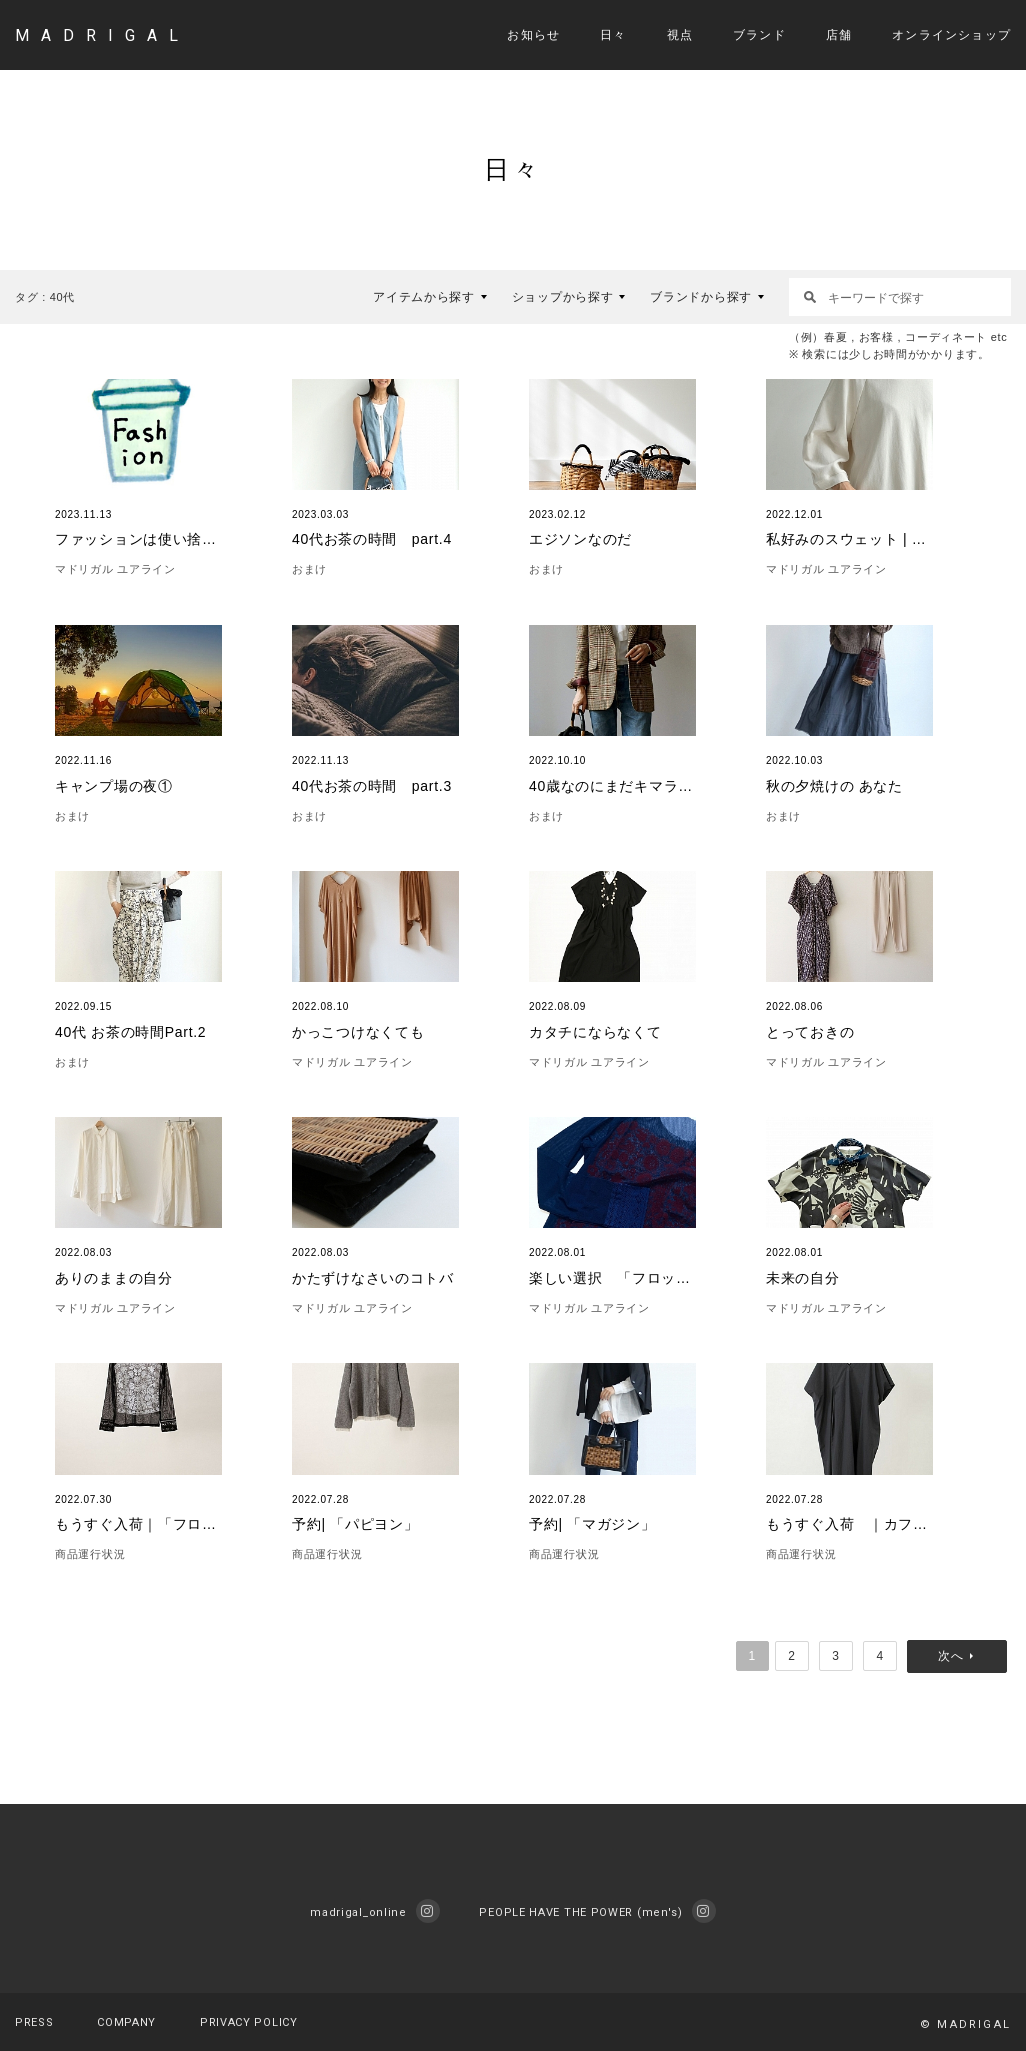  I want to click on ショップから探す, so click(563, 297).